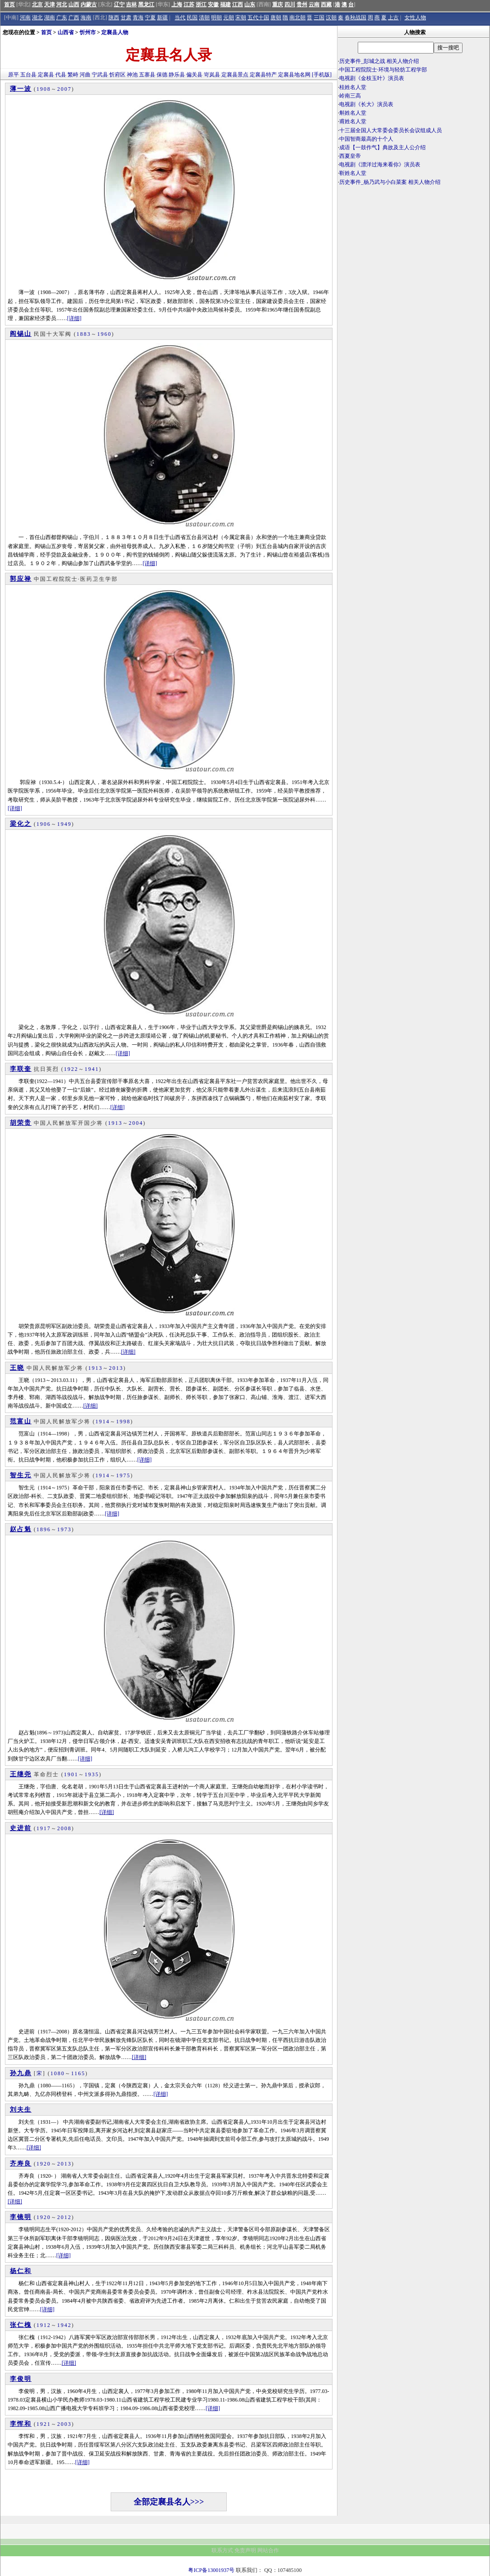  Describe the element at coordinates (71, 1774) in the screenshot. I see `1901` at that location.